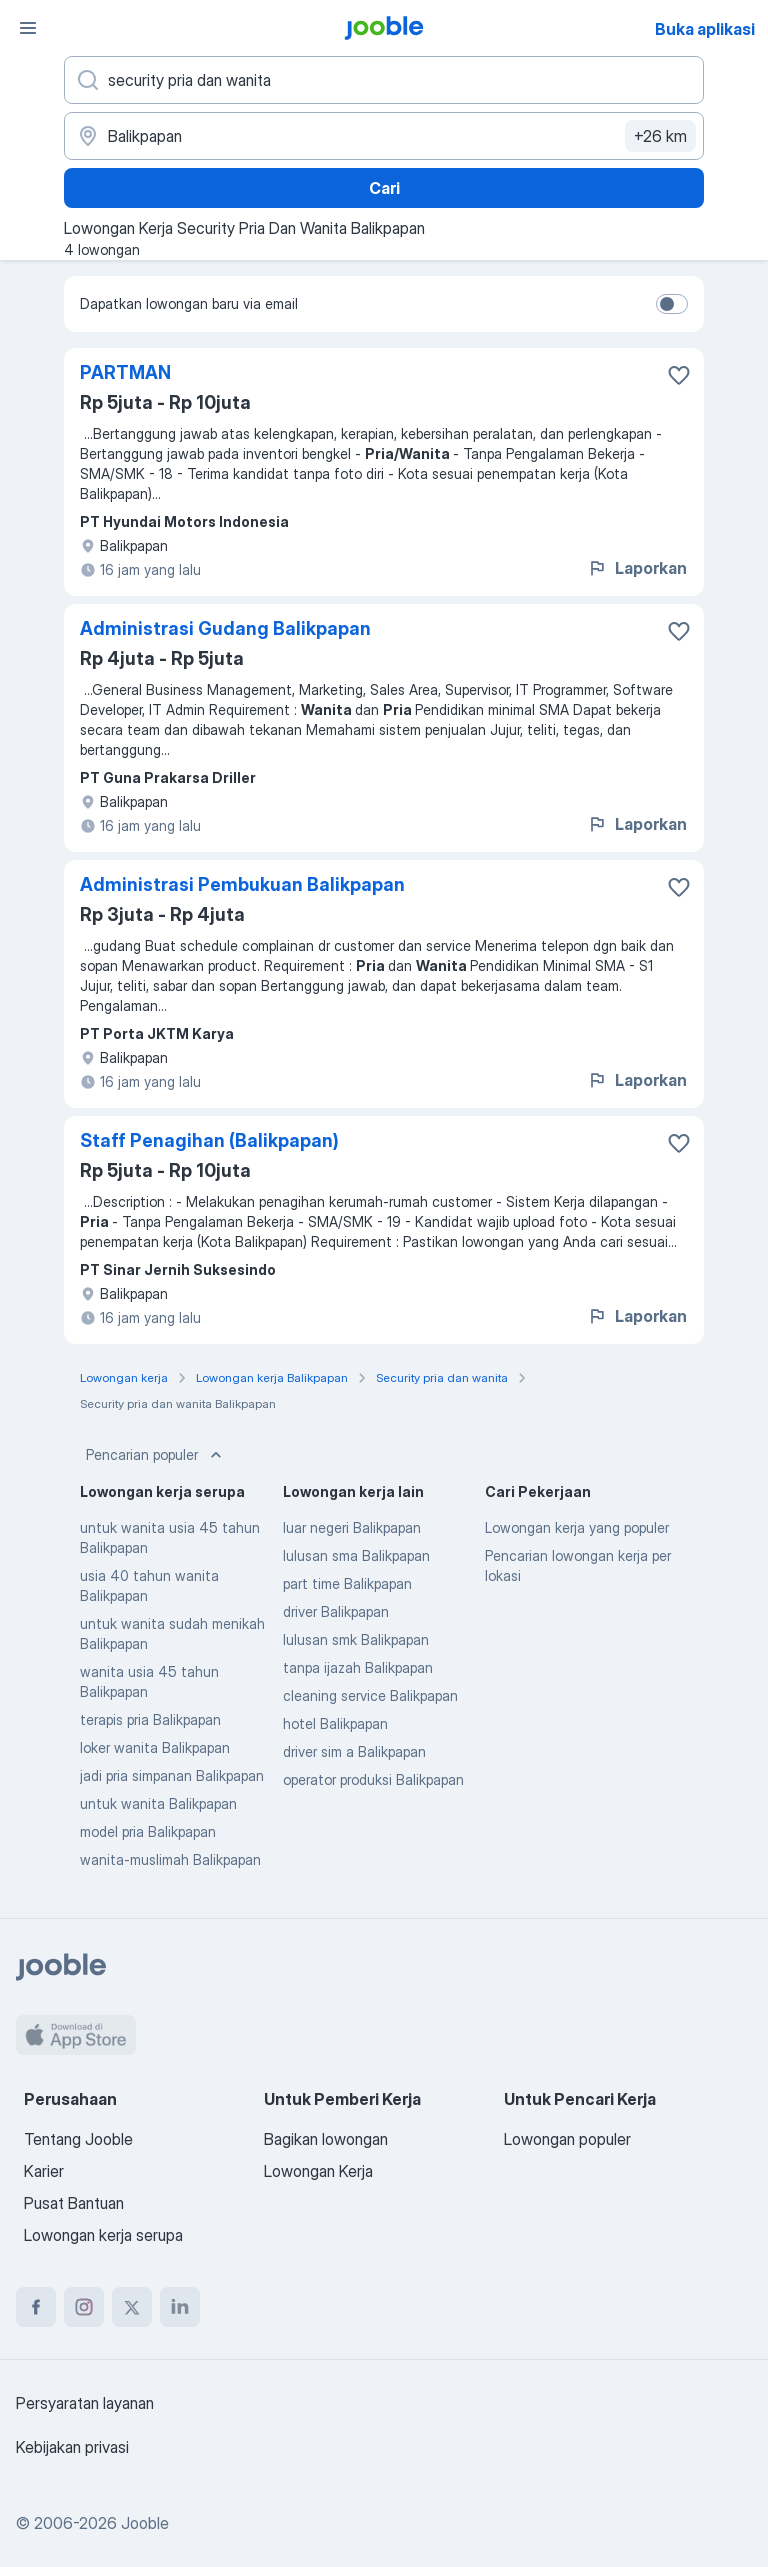 The image size is (768, 2567). I want to click on PARTMAN, so click(125, 372).